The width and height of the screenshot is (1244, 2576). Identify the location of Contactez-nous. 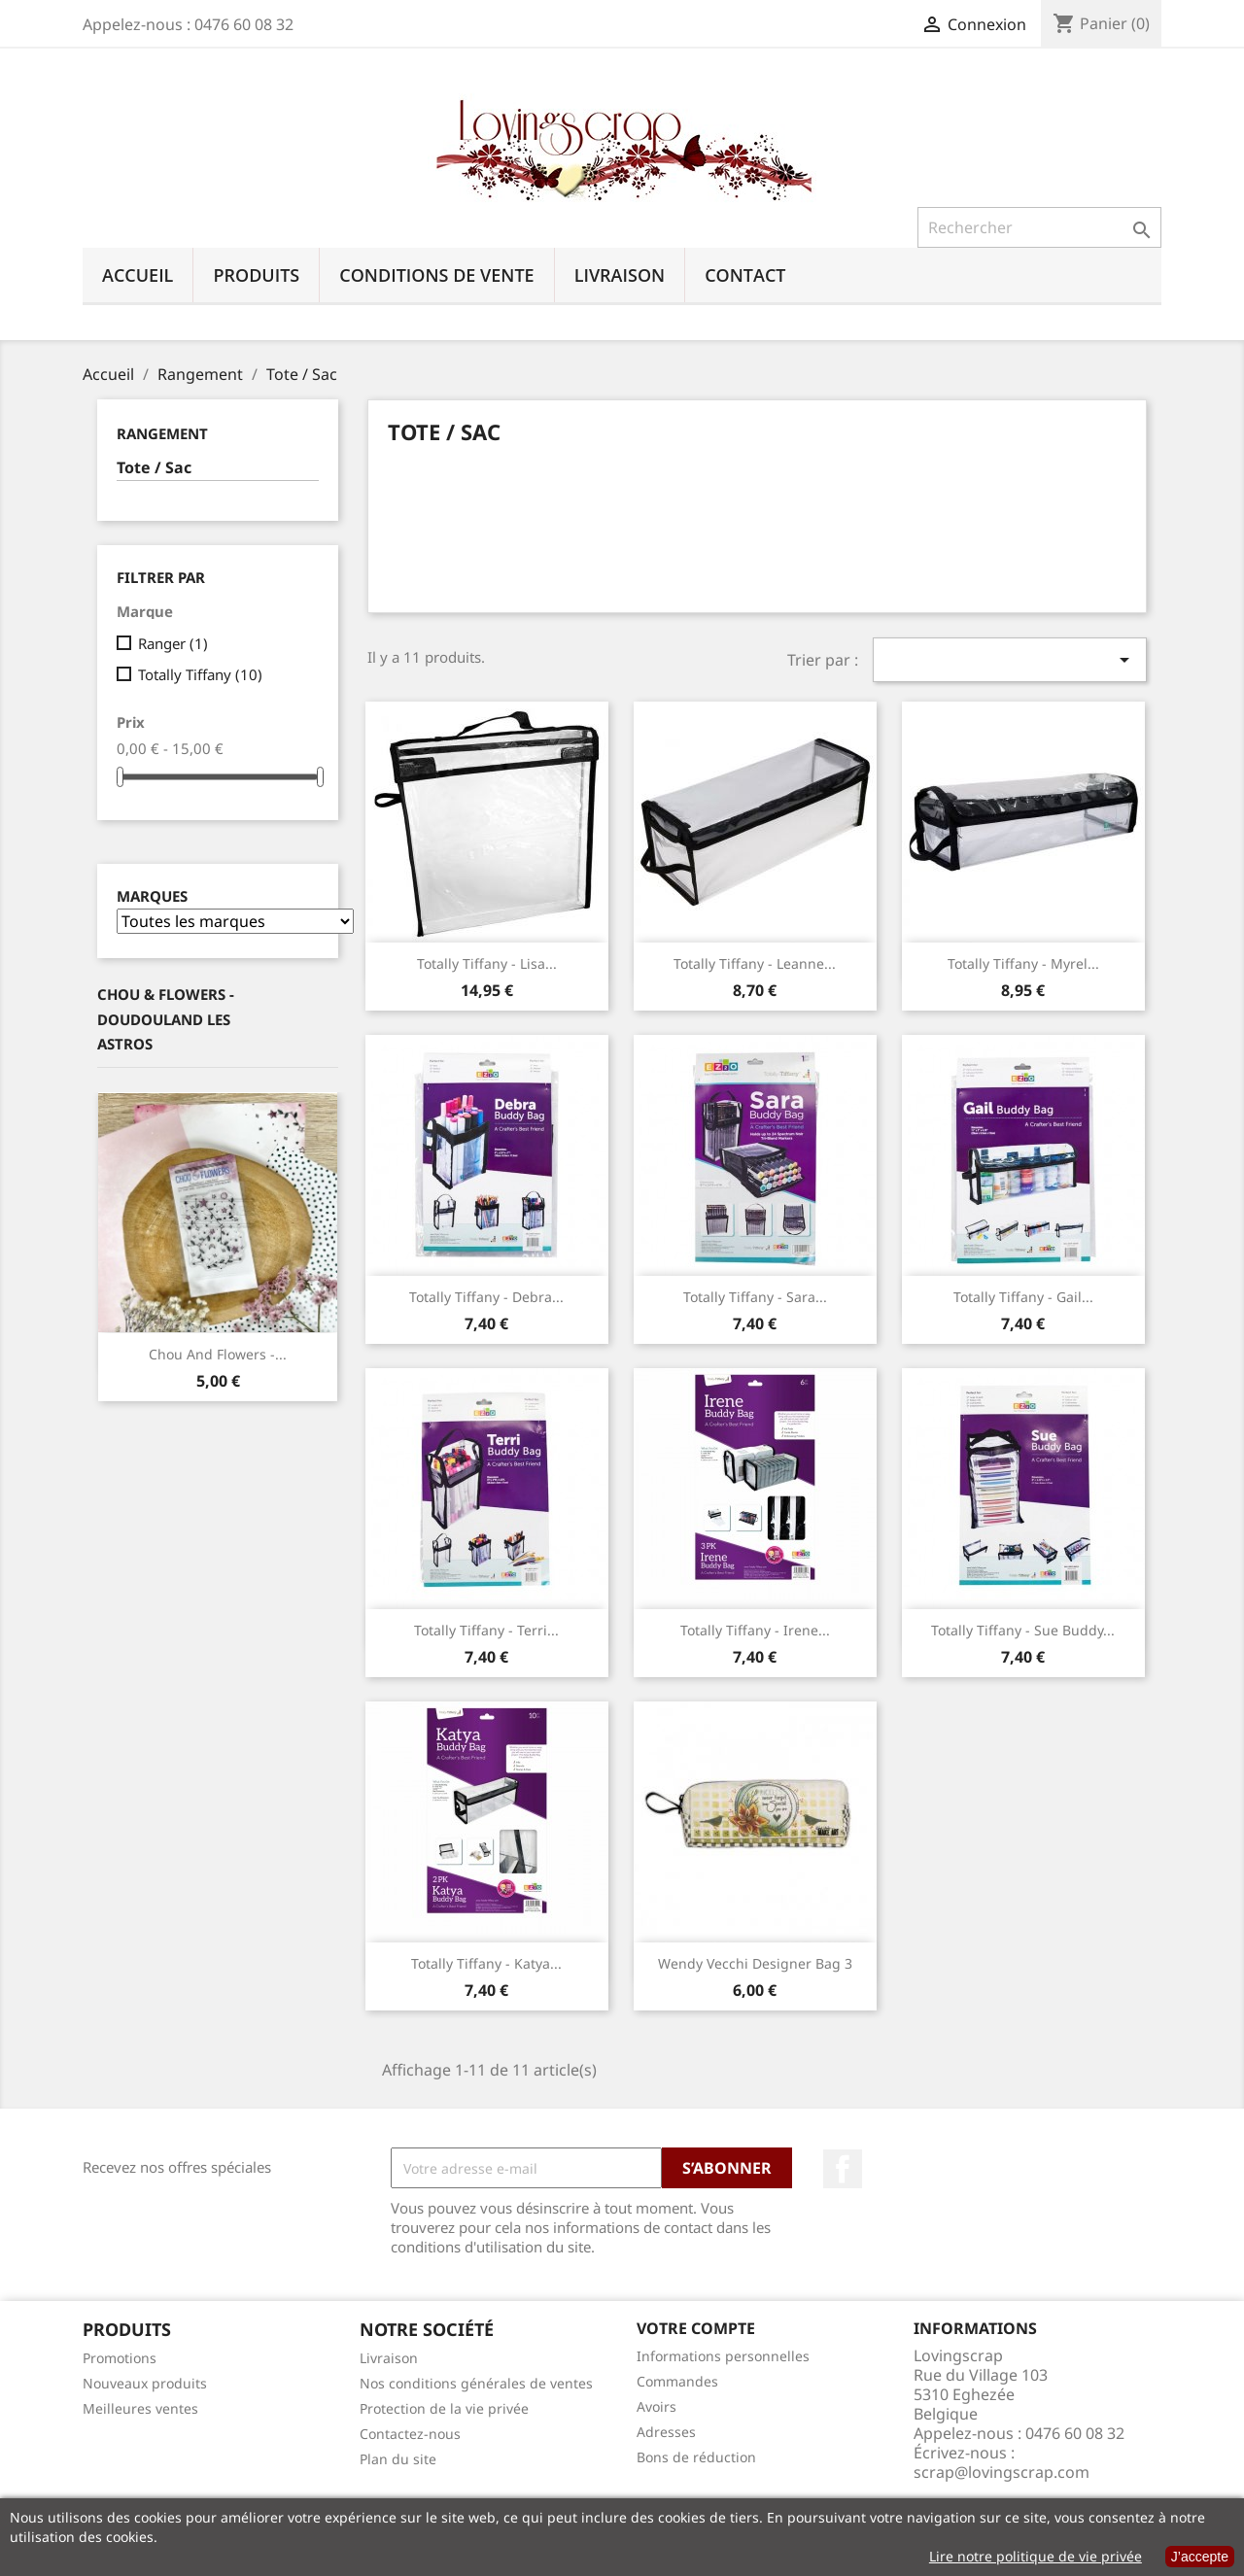
(410, 2433).